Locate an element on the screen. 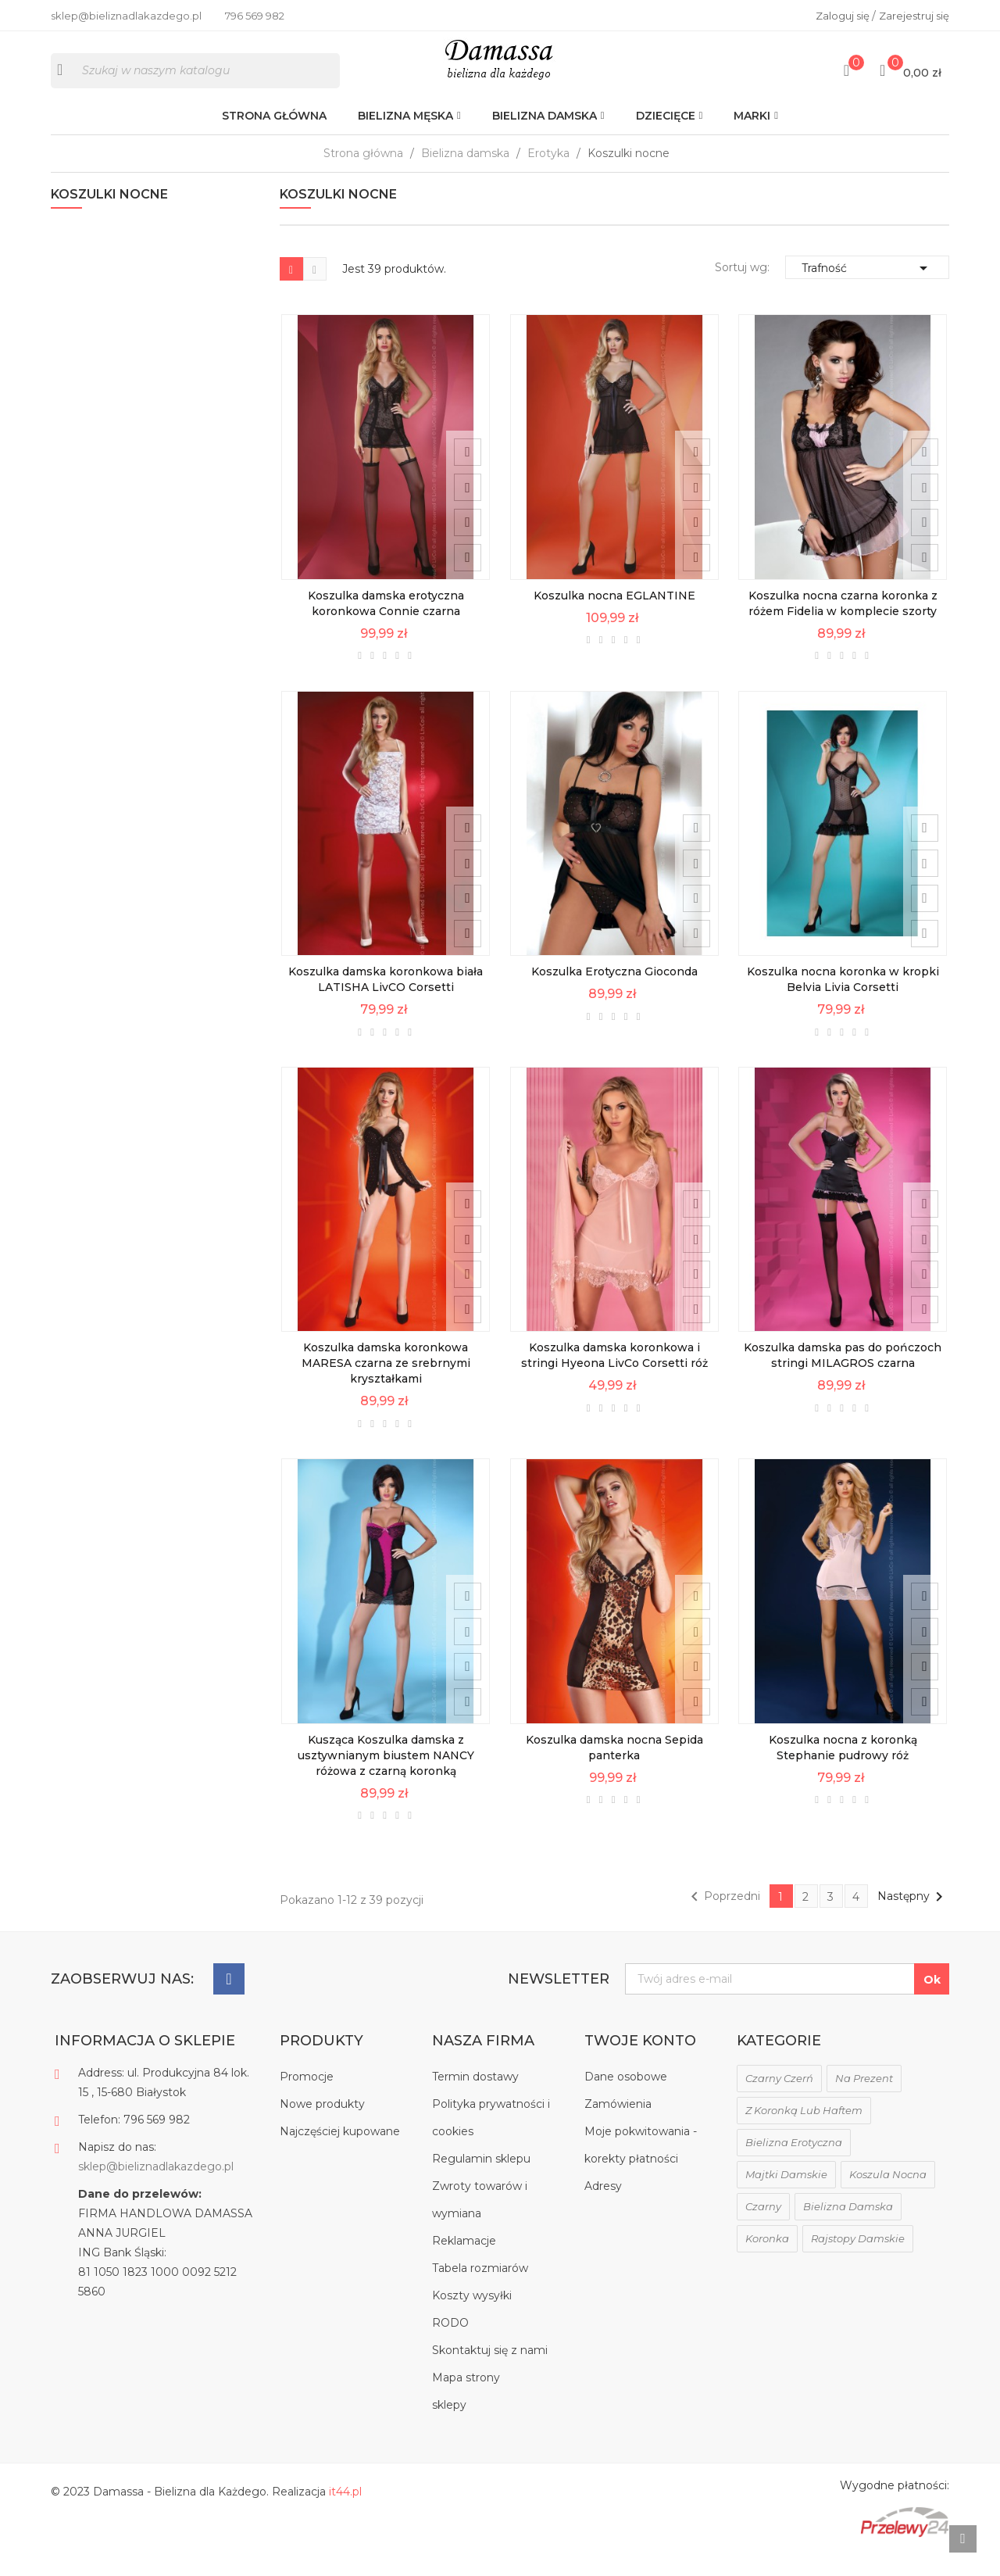  na prezent is located at coordinates (864, 2101).